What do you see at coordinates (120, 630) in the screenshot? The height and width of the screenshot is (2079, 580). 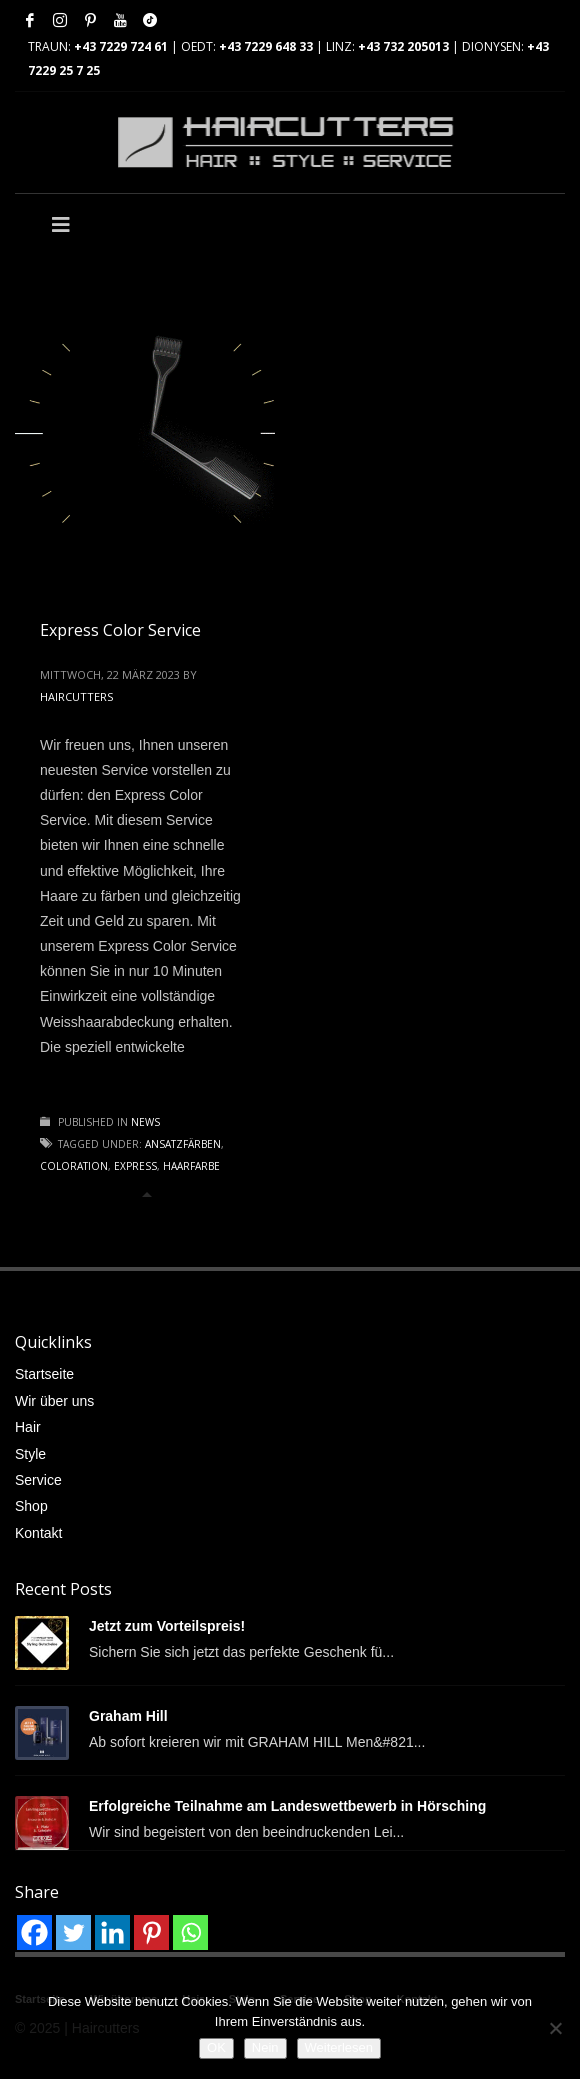 I see `Express Color Service` at bounding box center [120, 630].